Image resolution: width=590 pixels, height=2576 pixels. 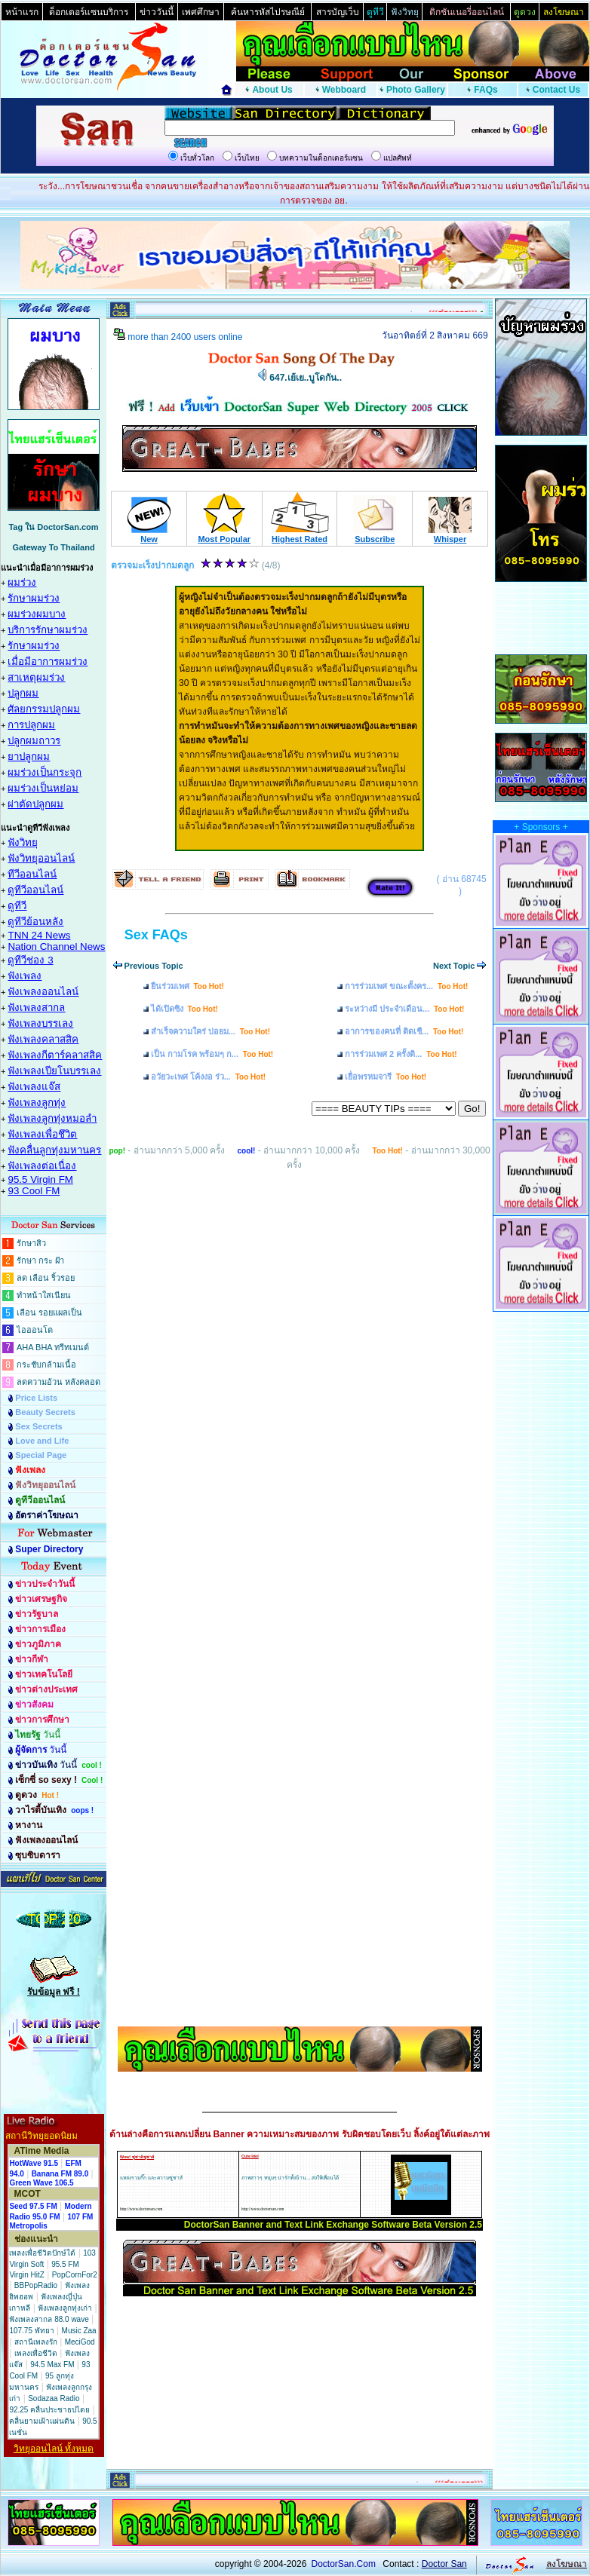 What do you see at coordinates (42, 1440) in the screenshot?
I see `Love and Life` at bounding box center [42, 1440].